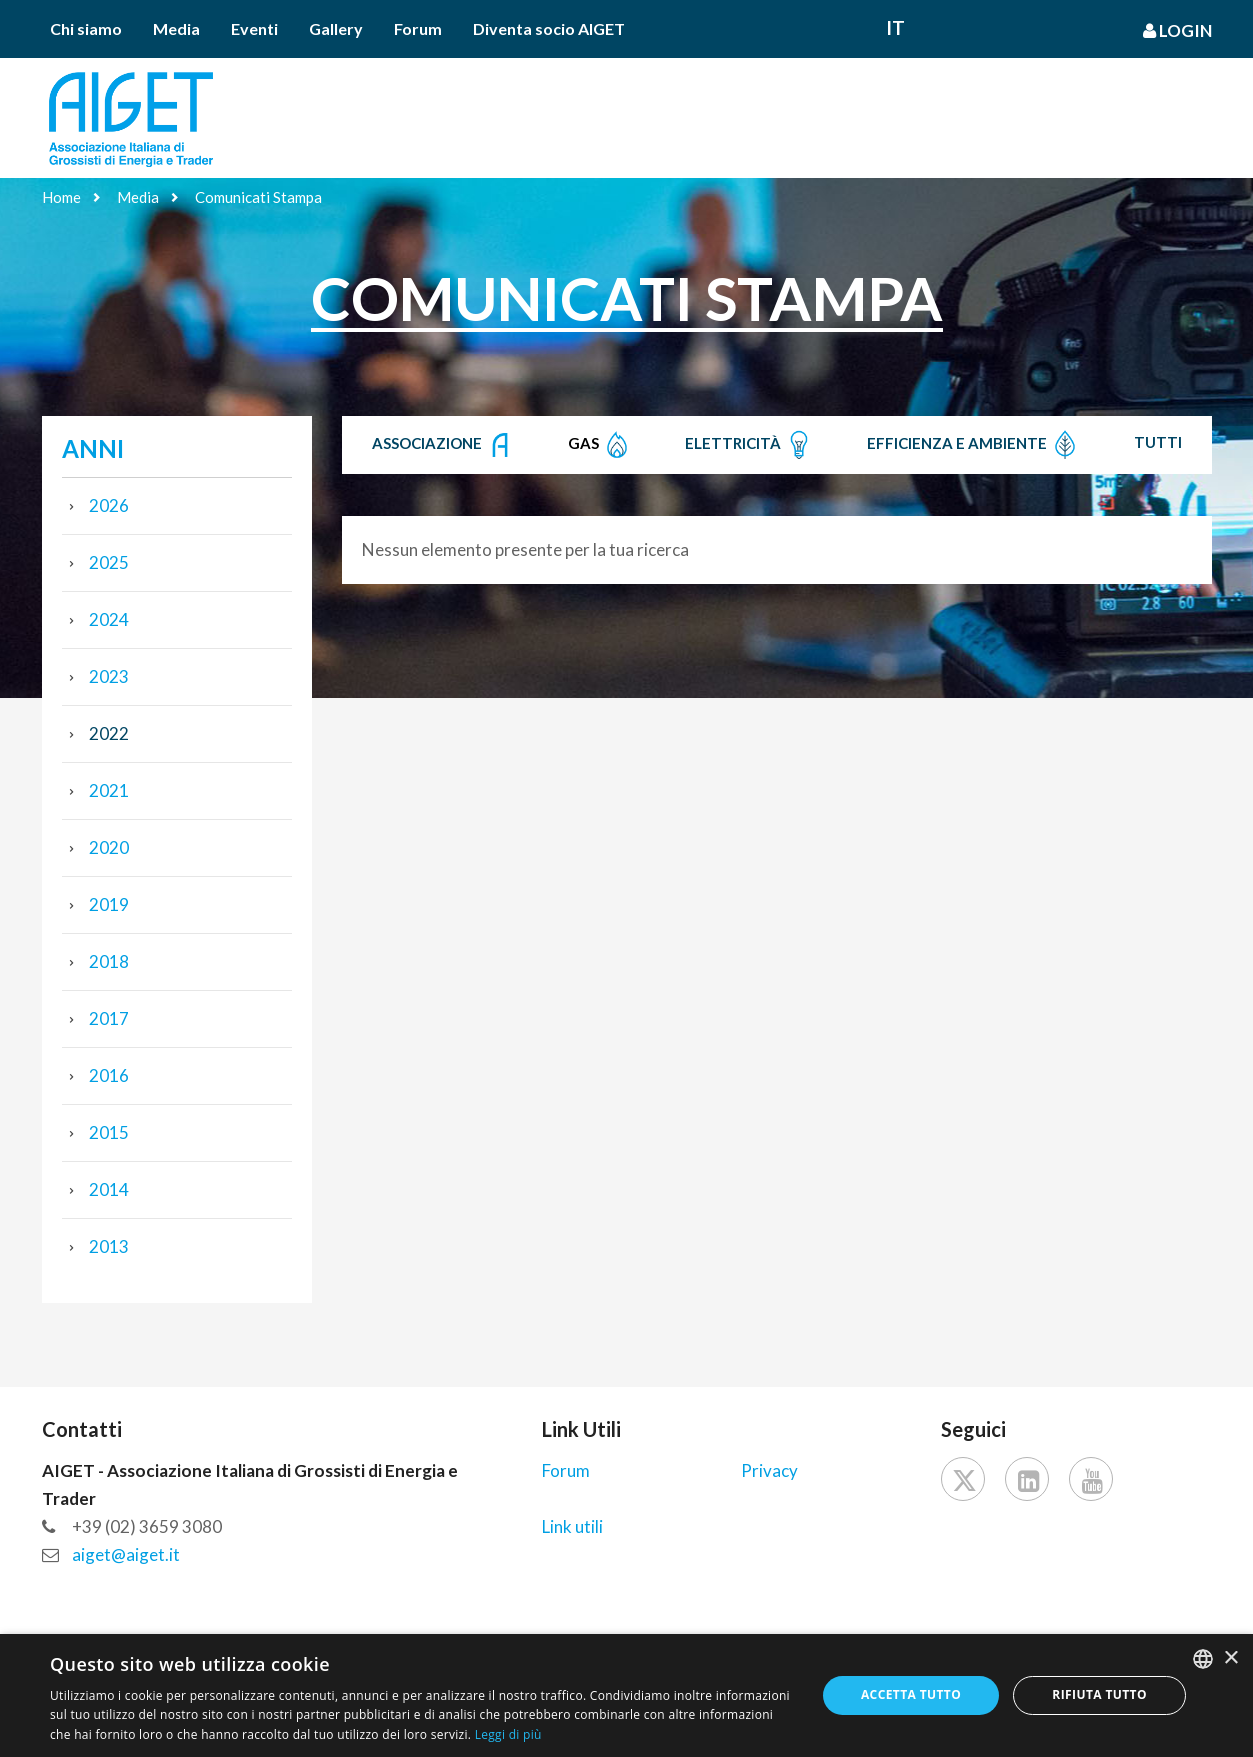 This screenshot has height=1757, width=1253. Describe the element at coordinates (749, 445) in the screenshot. I see `Elettricità` at that location.